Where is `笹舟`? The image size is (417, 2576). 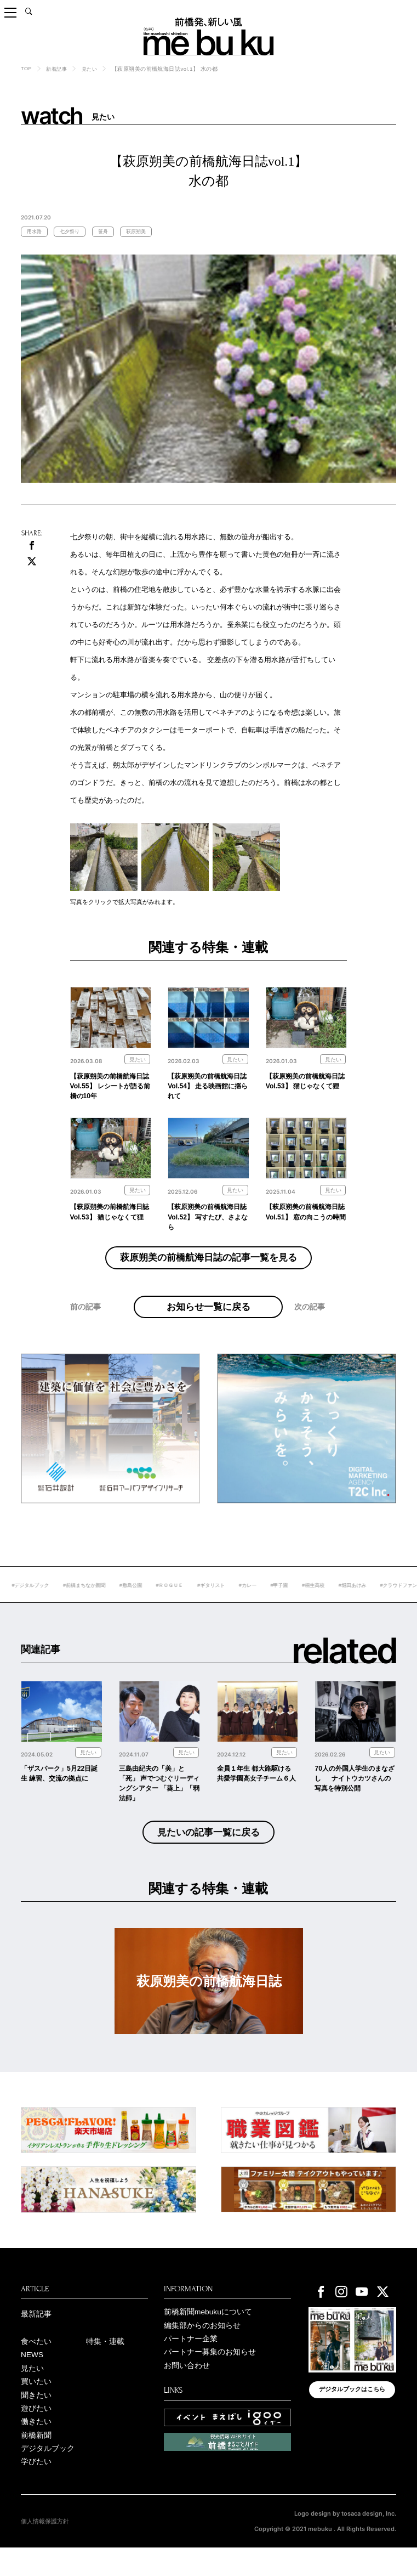 笹舟 is located at coordinates (108, 232).